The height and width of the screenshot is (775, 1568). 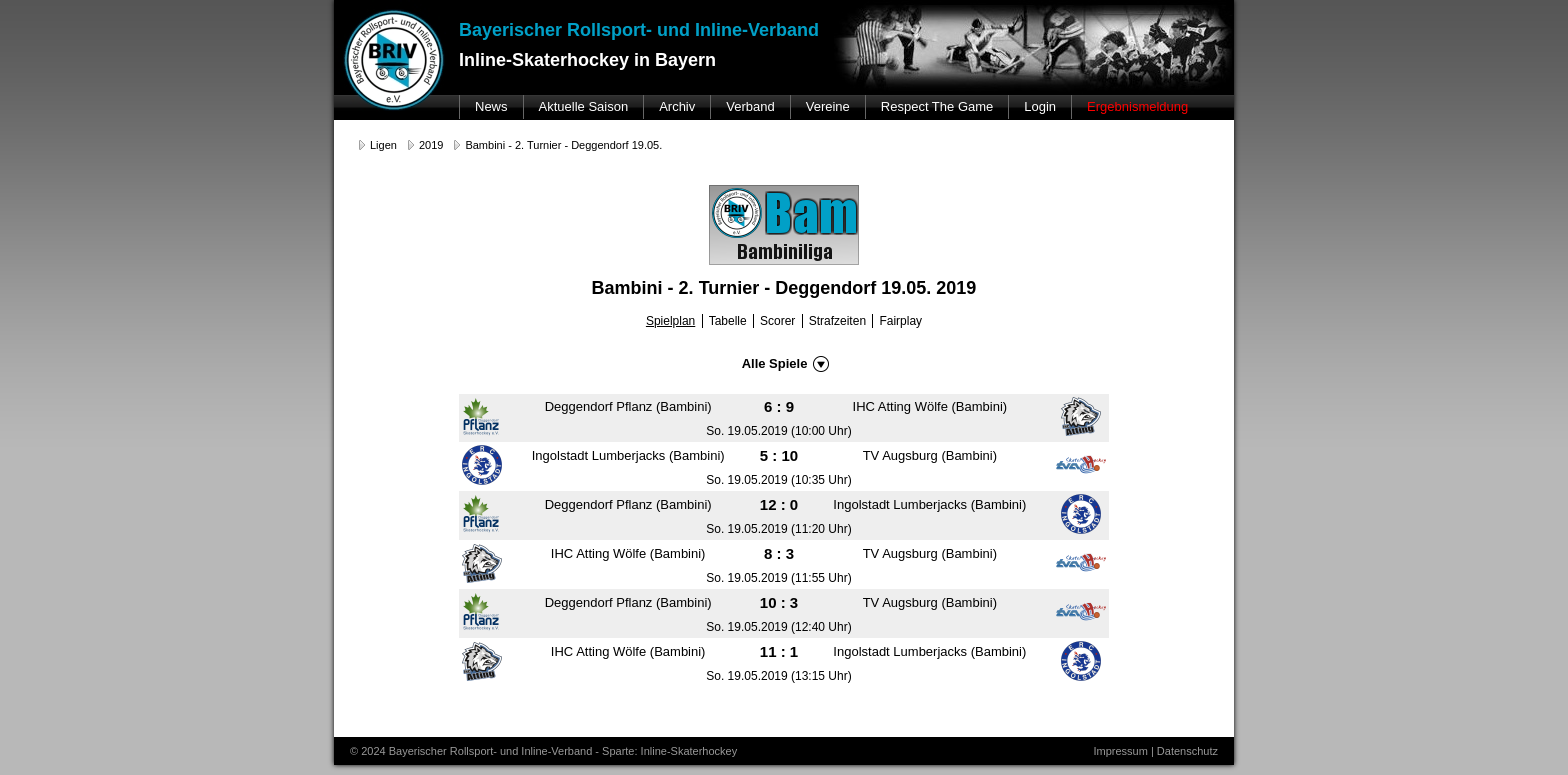 I want to click on Scorer, so click(x=777, y=321).